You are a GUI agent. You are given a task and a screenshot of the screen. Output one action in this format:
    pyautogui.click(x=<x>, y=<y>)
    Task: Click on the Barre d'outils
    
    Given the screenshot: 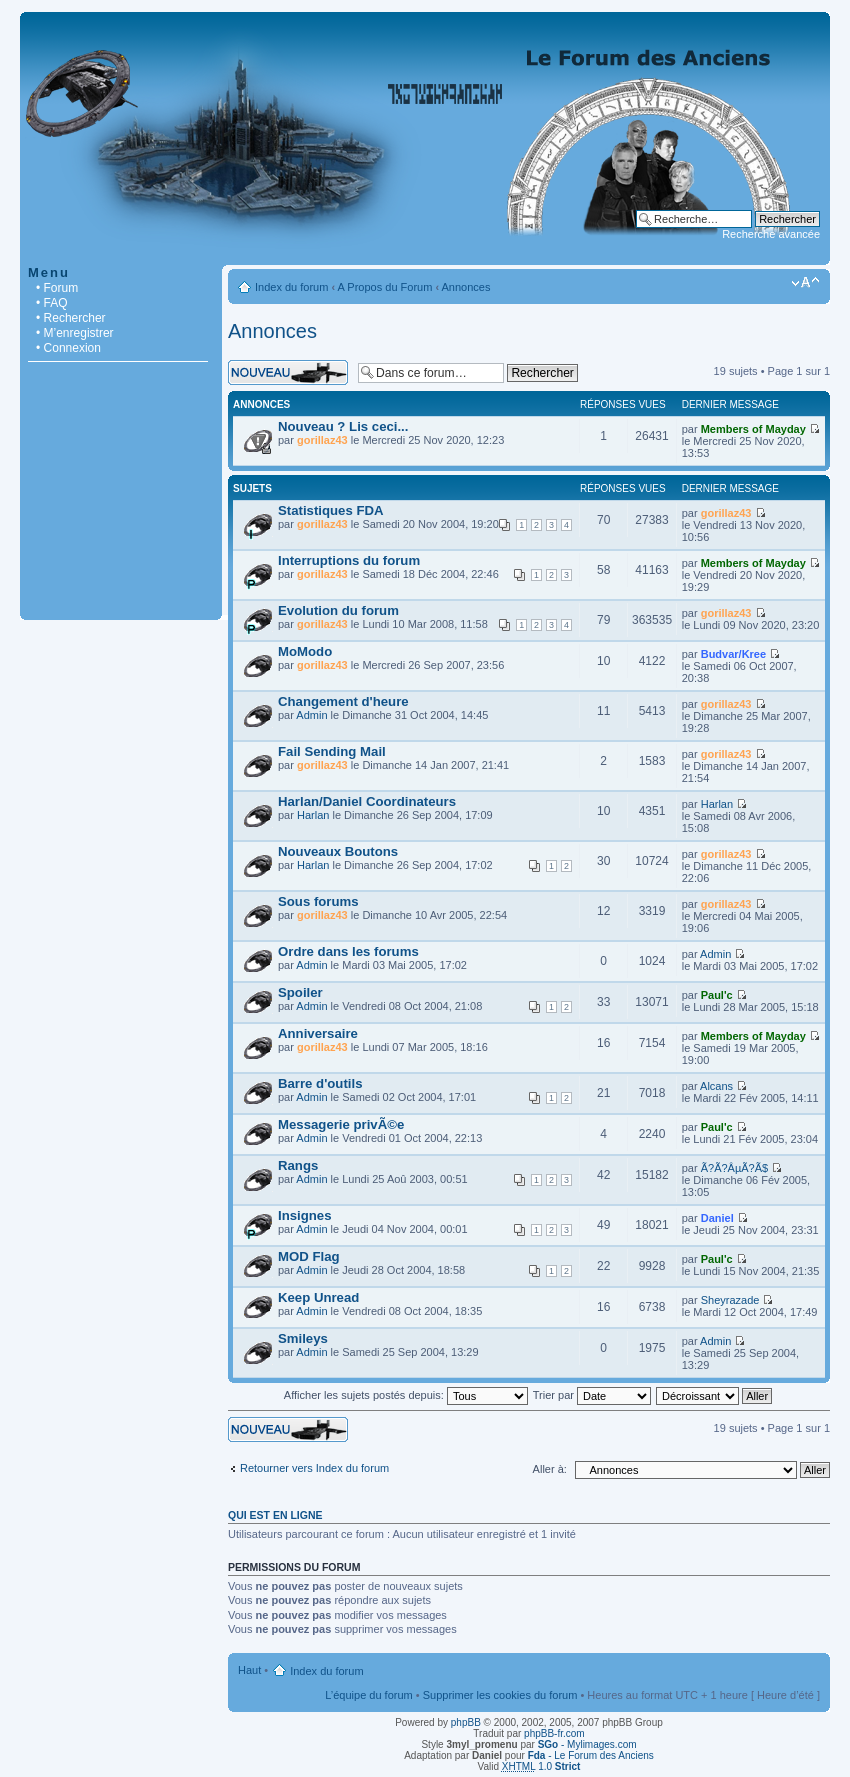 What is the action you would take?
    pyautogui.click(x=320, y=1083)
    